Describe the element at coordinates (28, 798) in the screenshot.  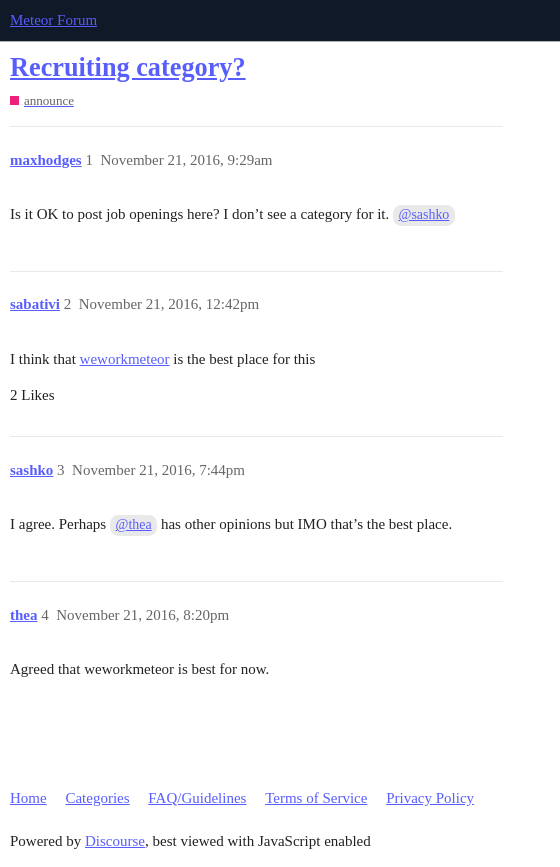
I see `Home` at that location.